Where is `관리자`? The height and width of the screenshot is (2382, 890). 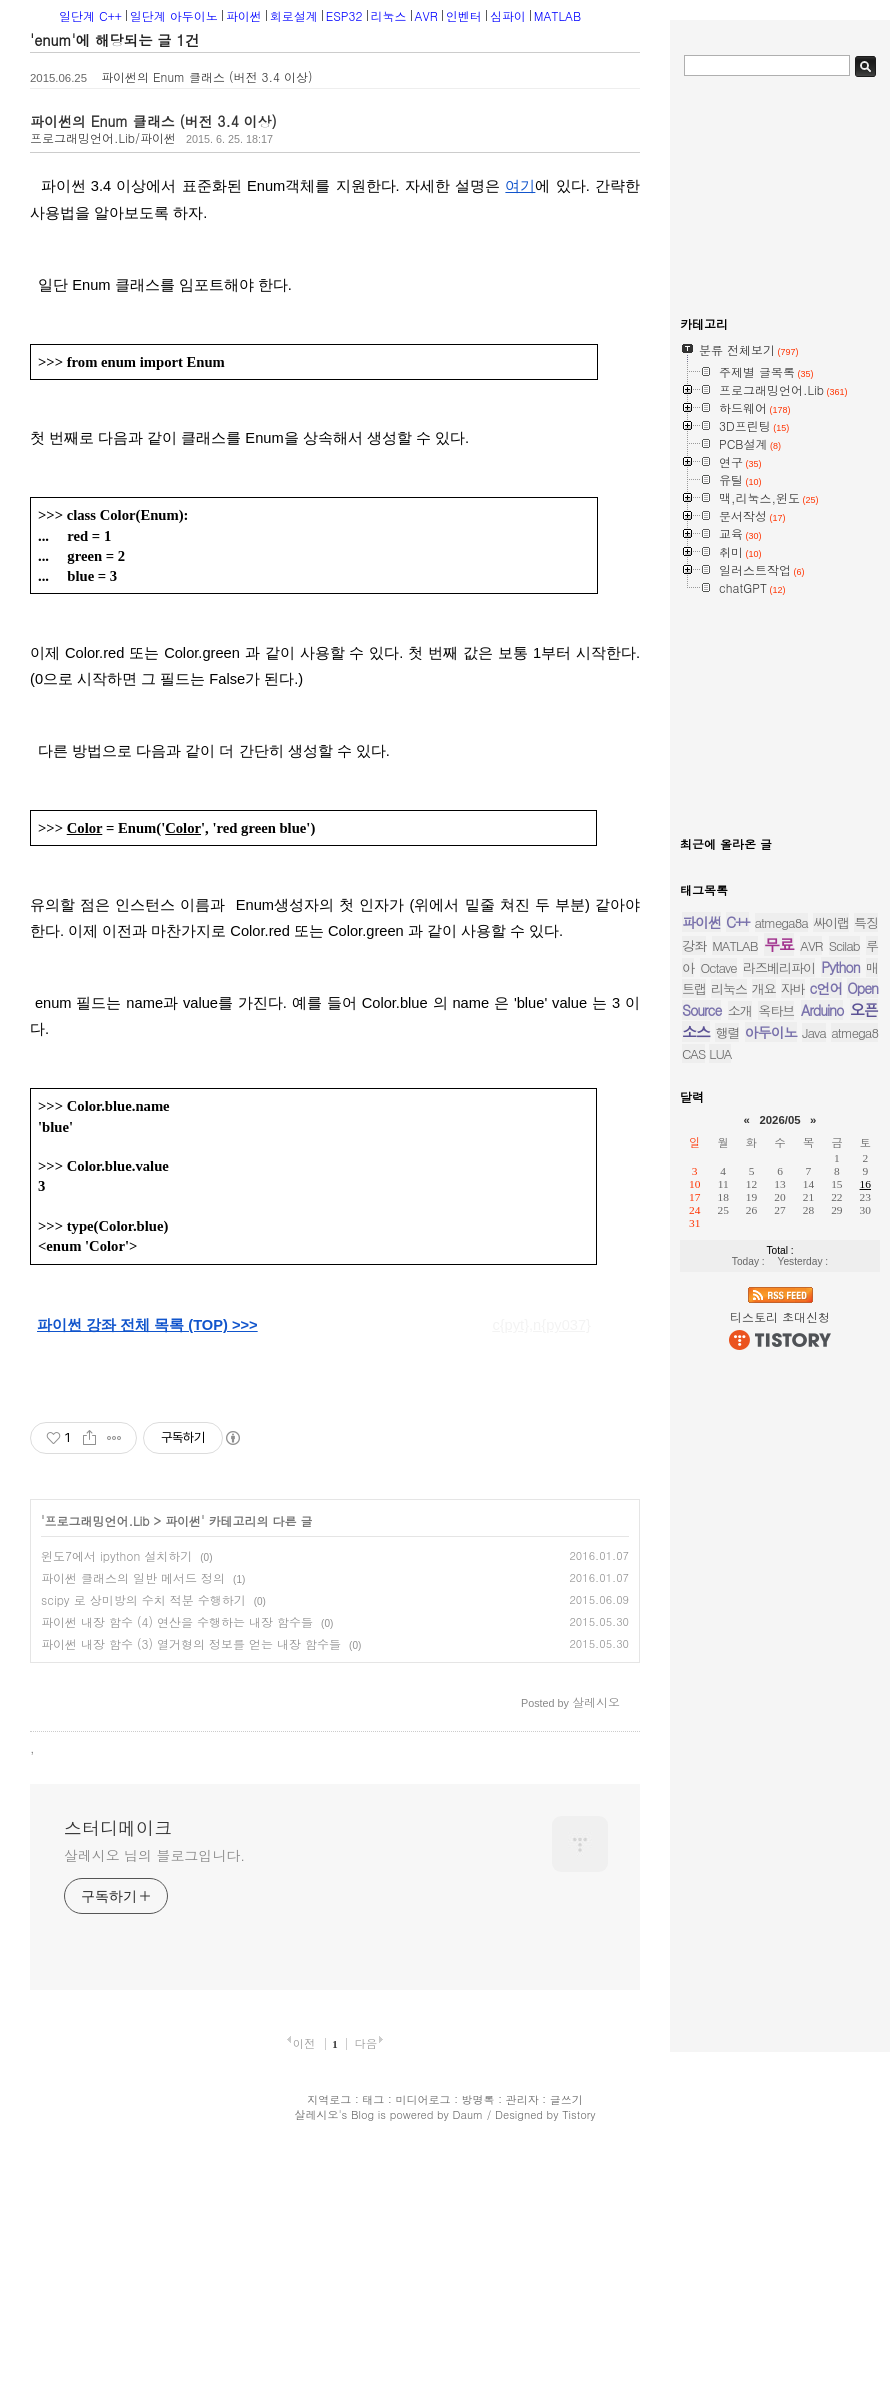
관리자 is located at coordinates (522, 2349).